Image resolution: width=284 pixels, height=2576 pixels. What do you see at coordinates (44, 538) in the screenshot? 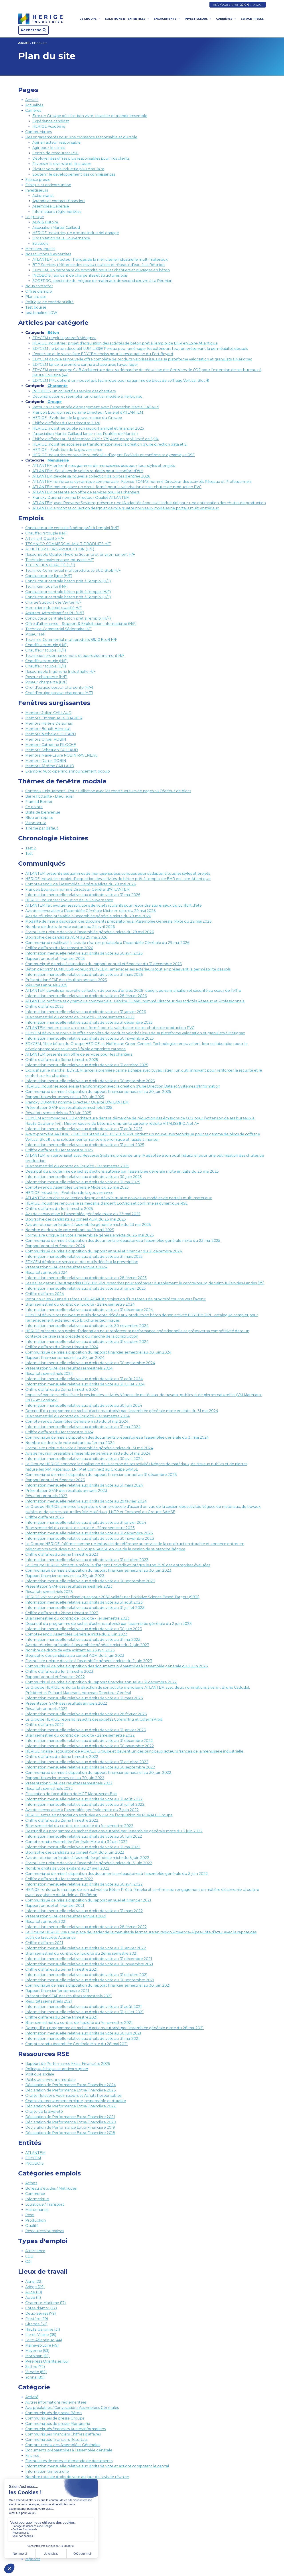
I see `Alternant Qualité H/F` at bounding box center [44, 538].